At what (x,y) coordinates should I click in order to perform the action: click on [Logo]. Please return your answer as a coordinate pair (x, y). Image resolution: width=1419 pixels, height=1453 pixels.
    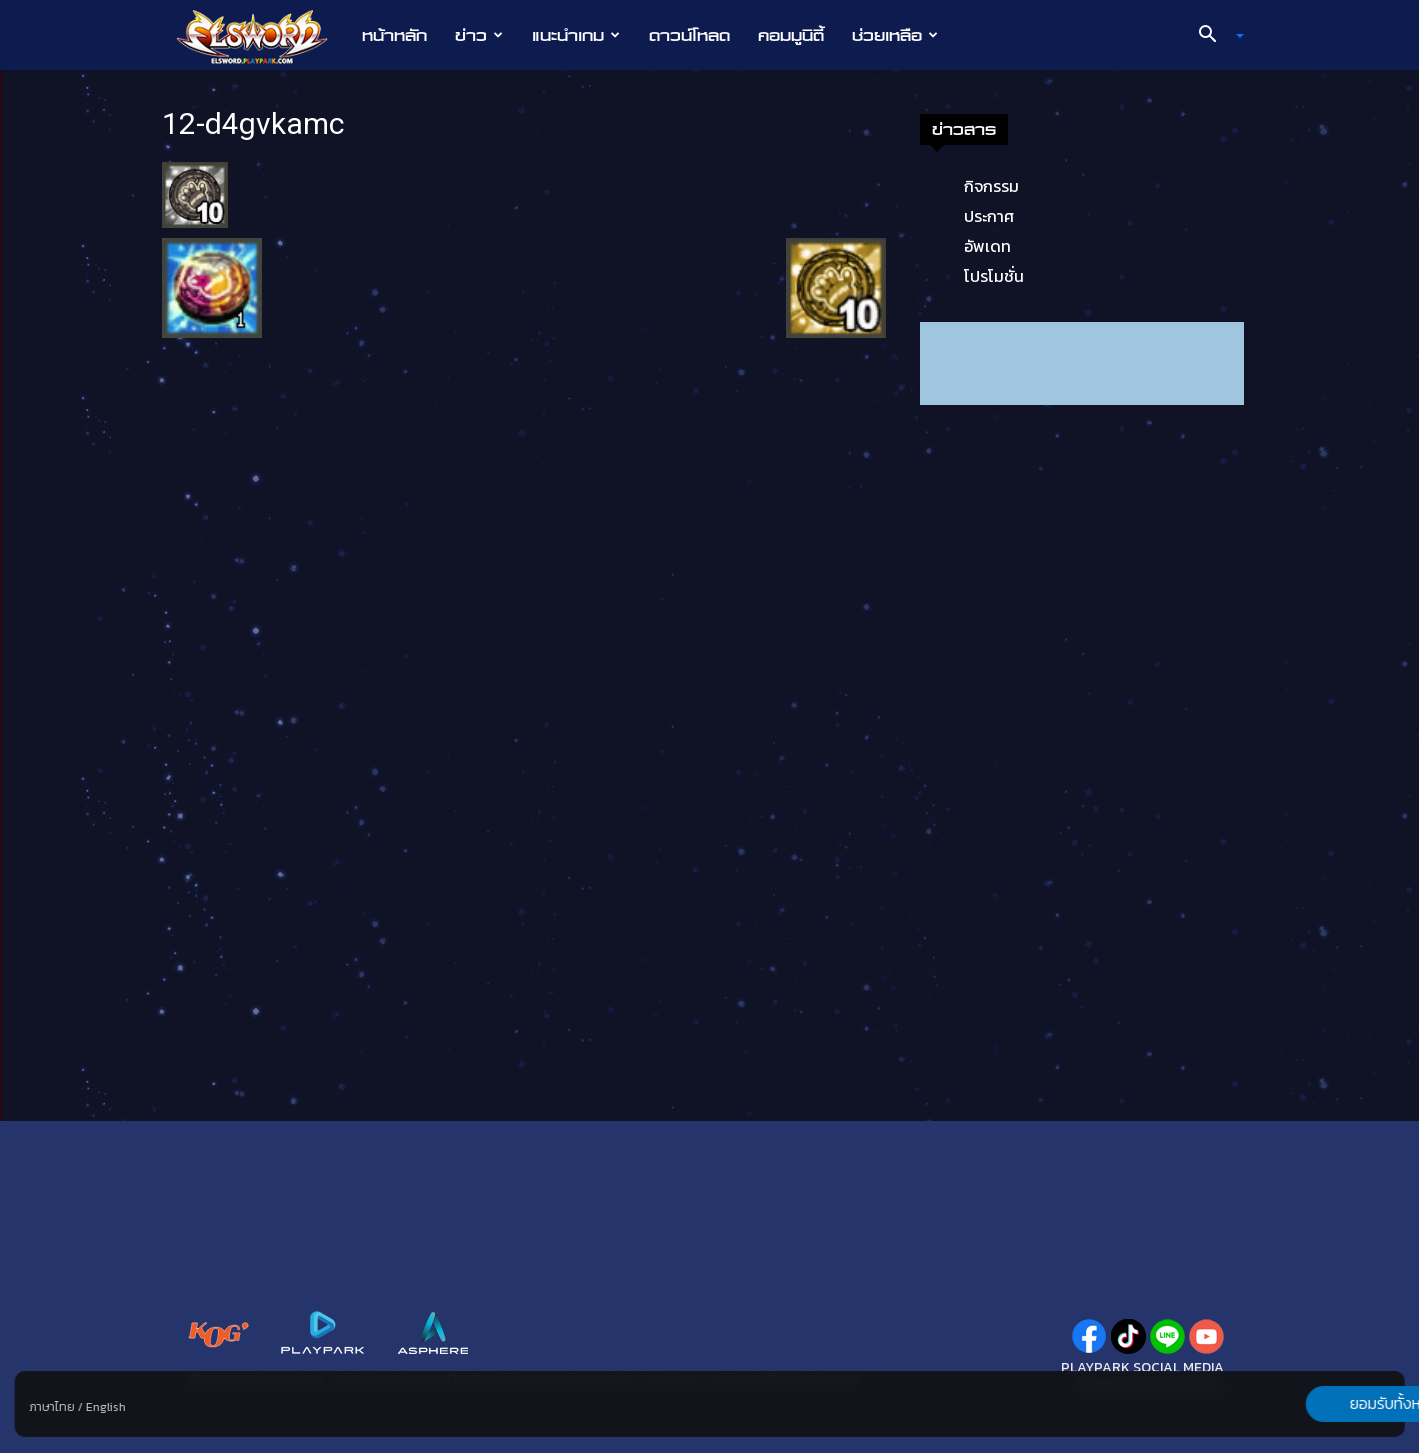
    Looking at the image, I should click on (262, 36).